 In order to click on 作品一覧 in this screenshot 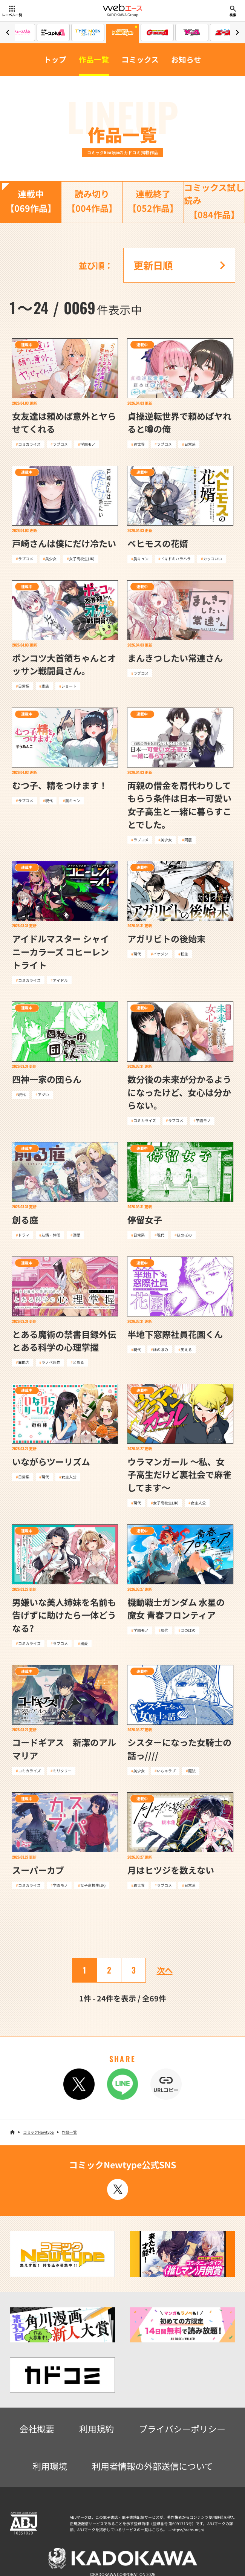, I will do `click(94, 59)`.